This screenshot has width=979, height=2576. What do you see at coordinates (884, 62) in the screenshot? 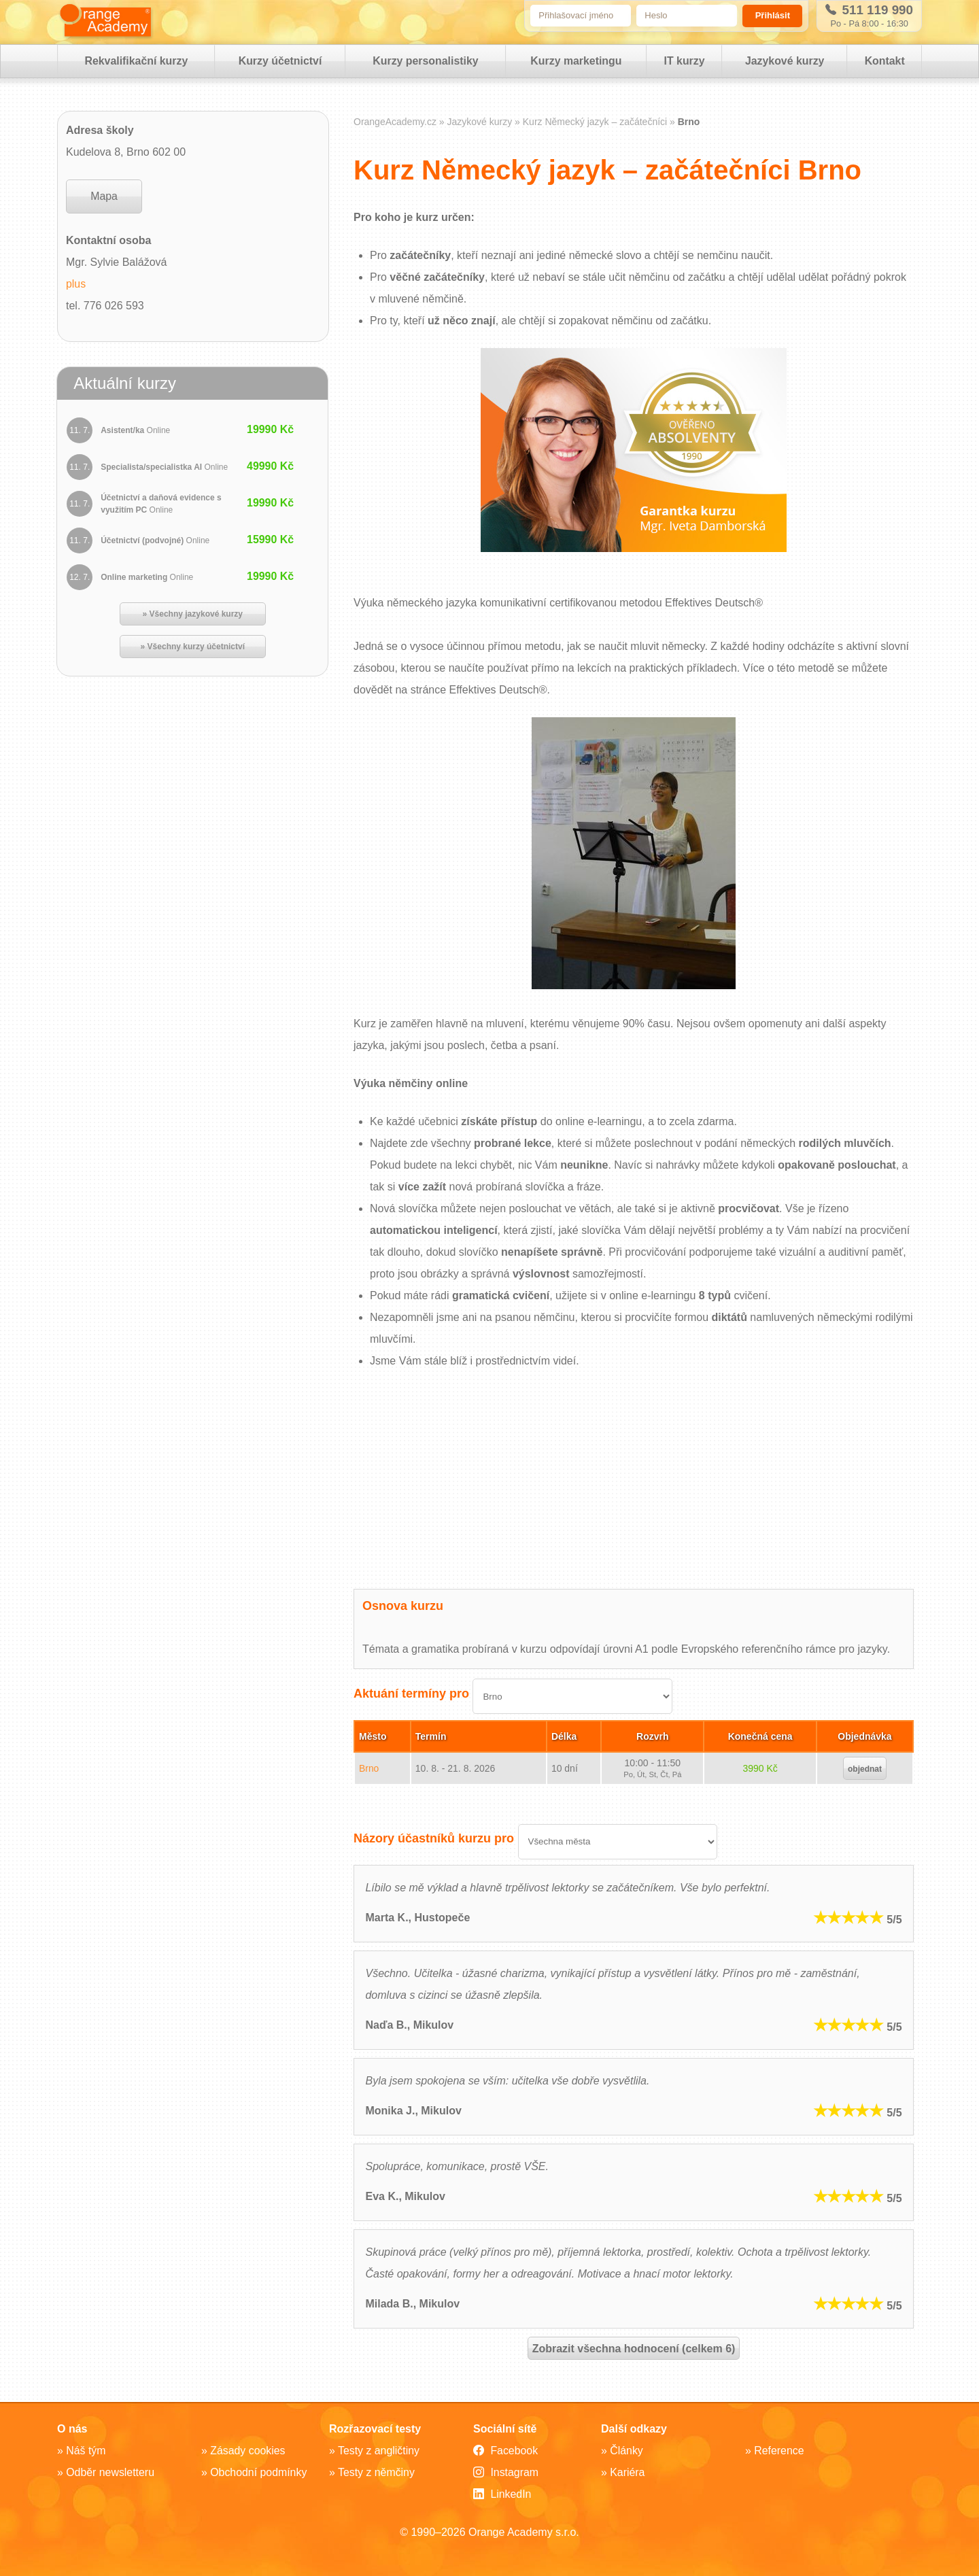
I see `Kontakt` at bounding box center [884, 62].